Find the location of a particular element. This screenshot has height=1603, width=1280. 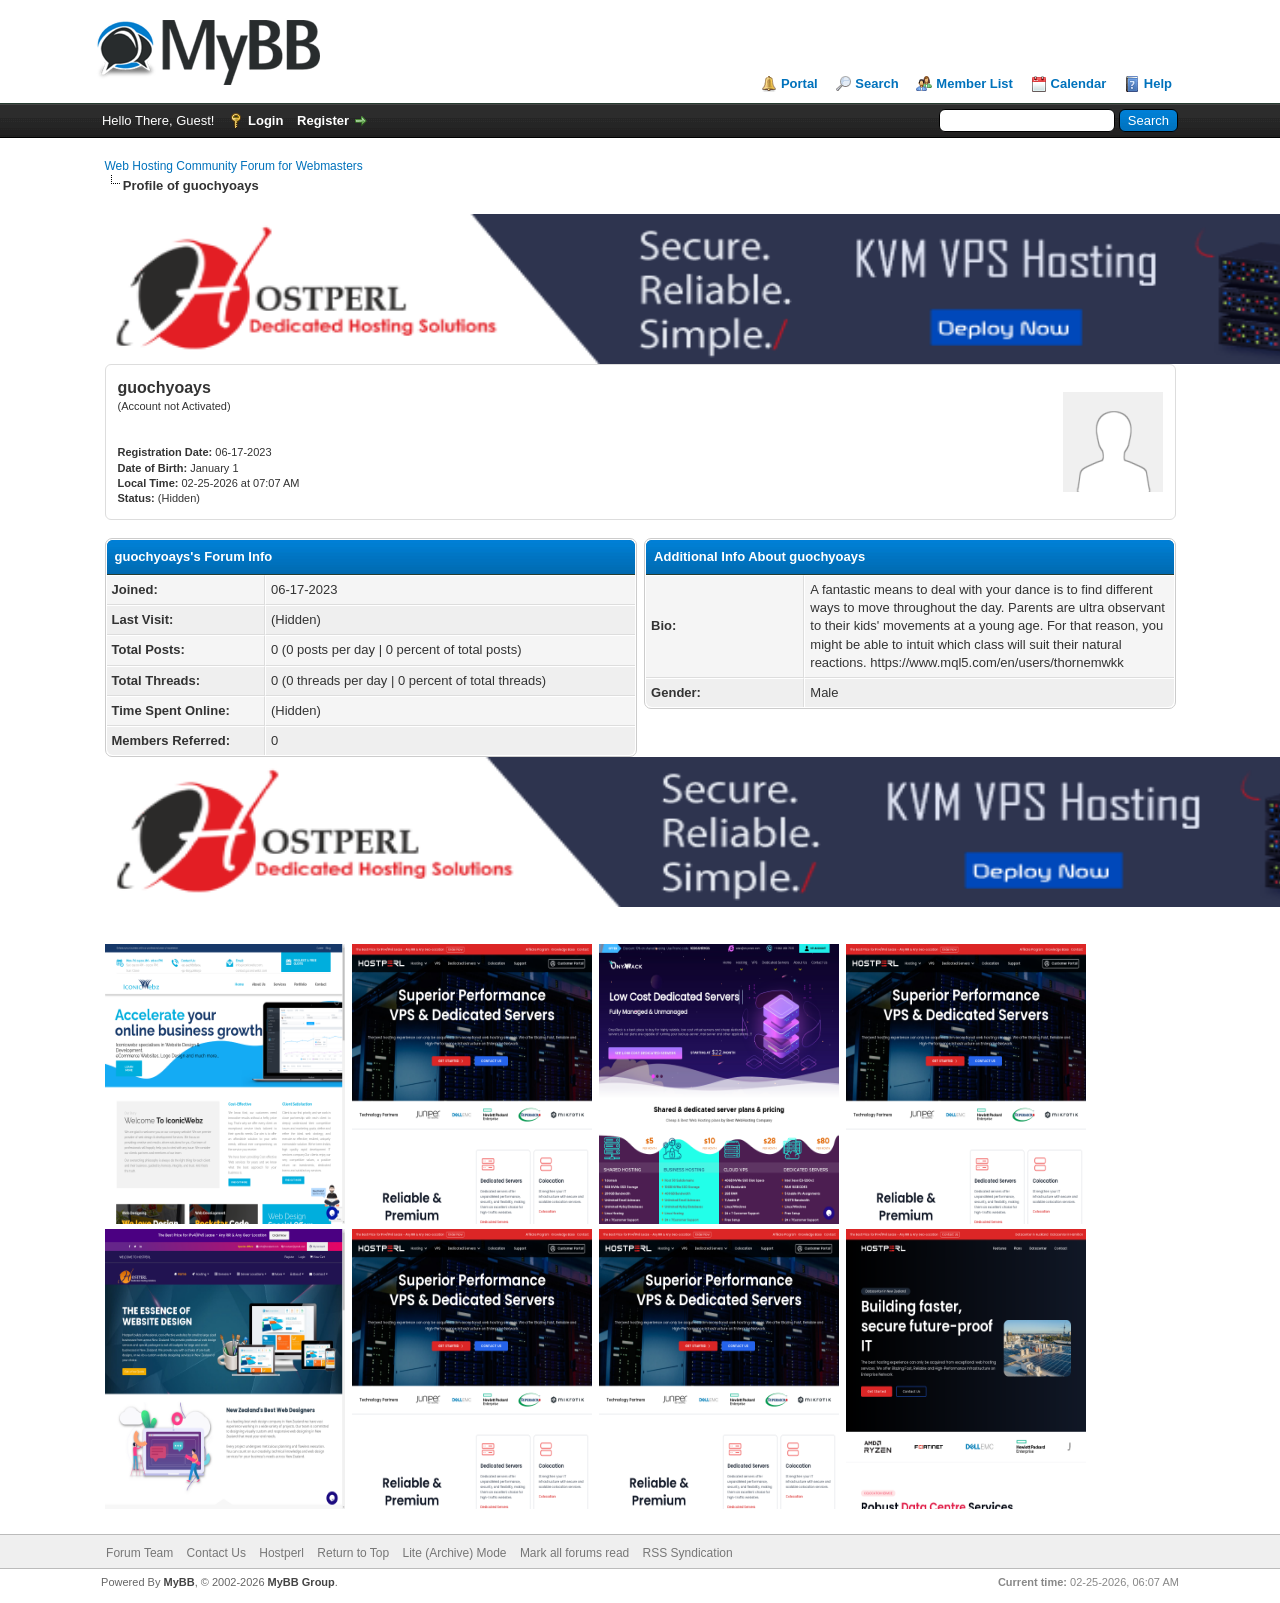

Register is located at coordinates (323, 120).